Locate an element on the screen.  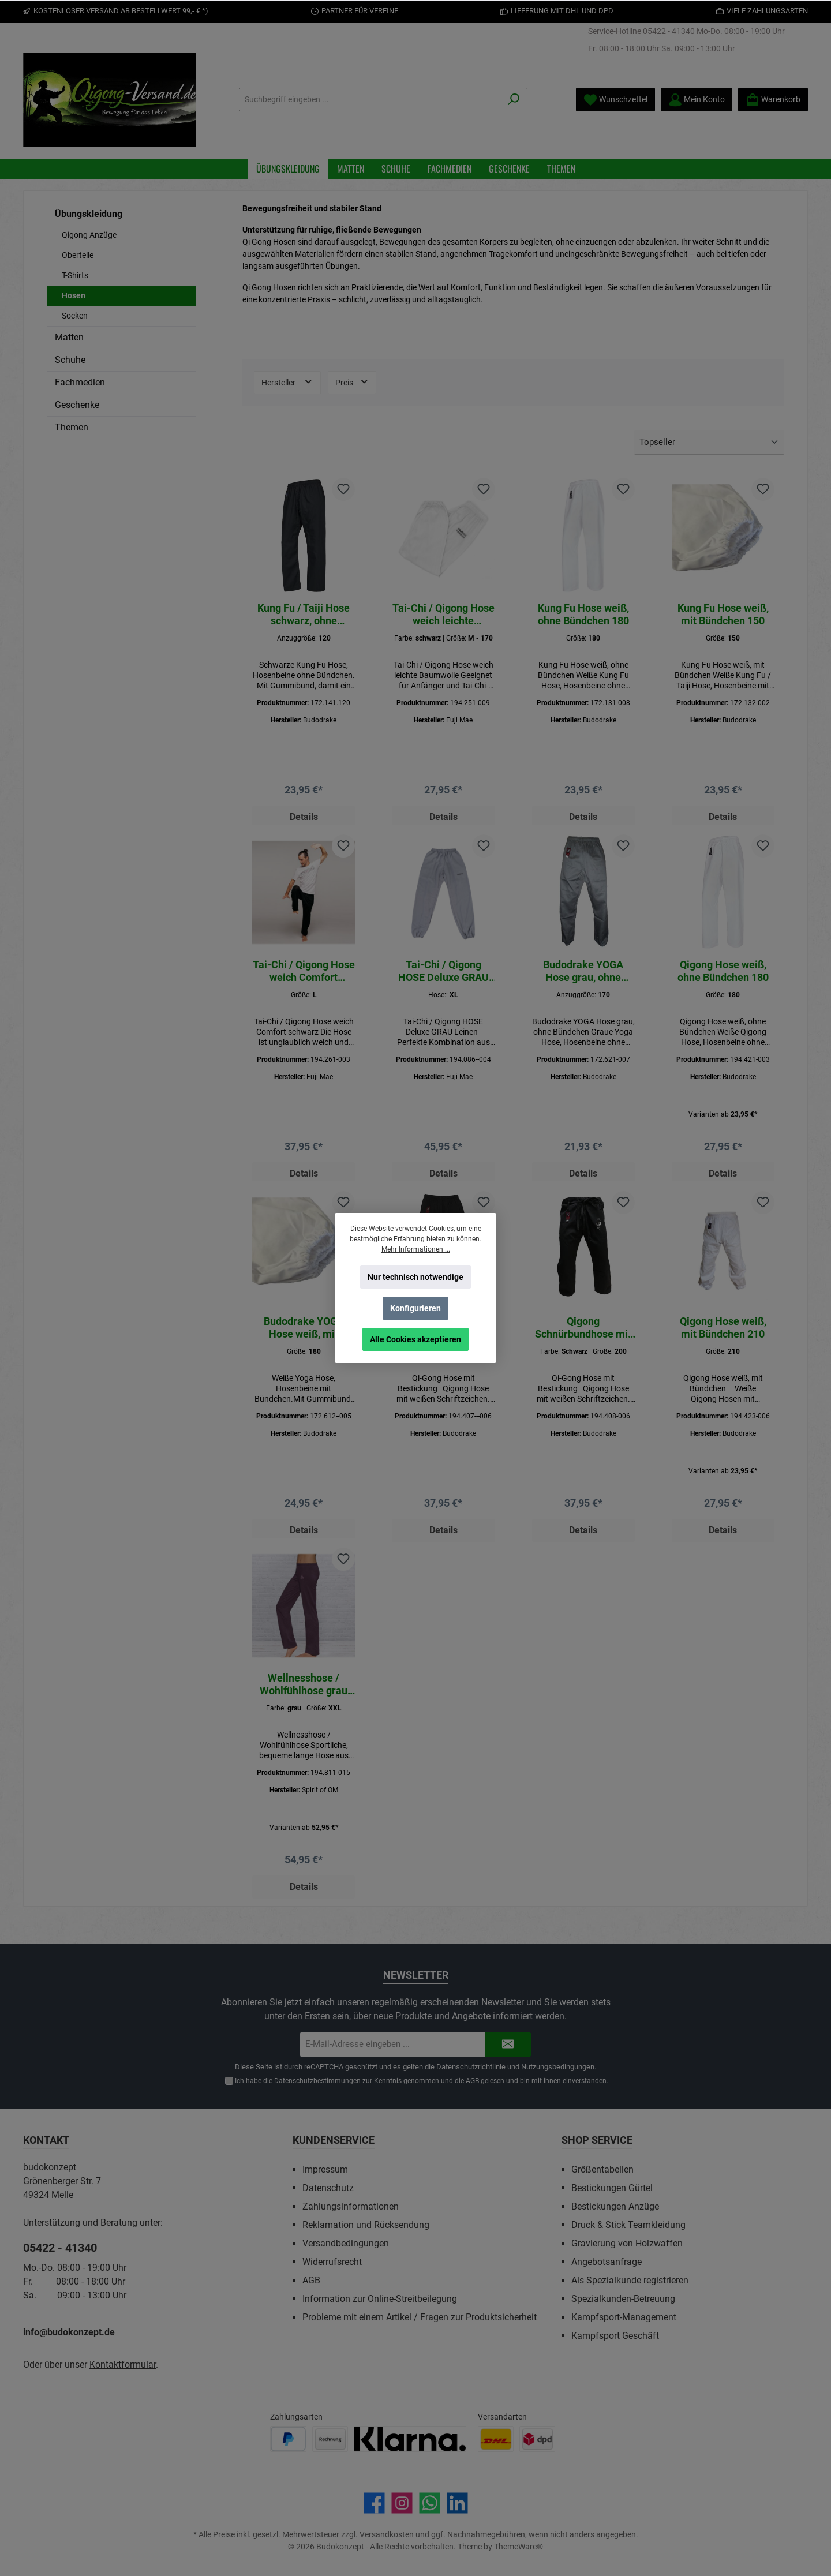
Nur technisch notwendige is located at coordinates (415, 1277).